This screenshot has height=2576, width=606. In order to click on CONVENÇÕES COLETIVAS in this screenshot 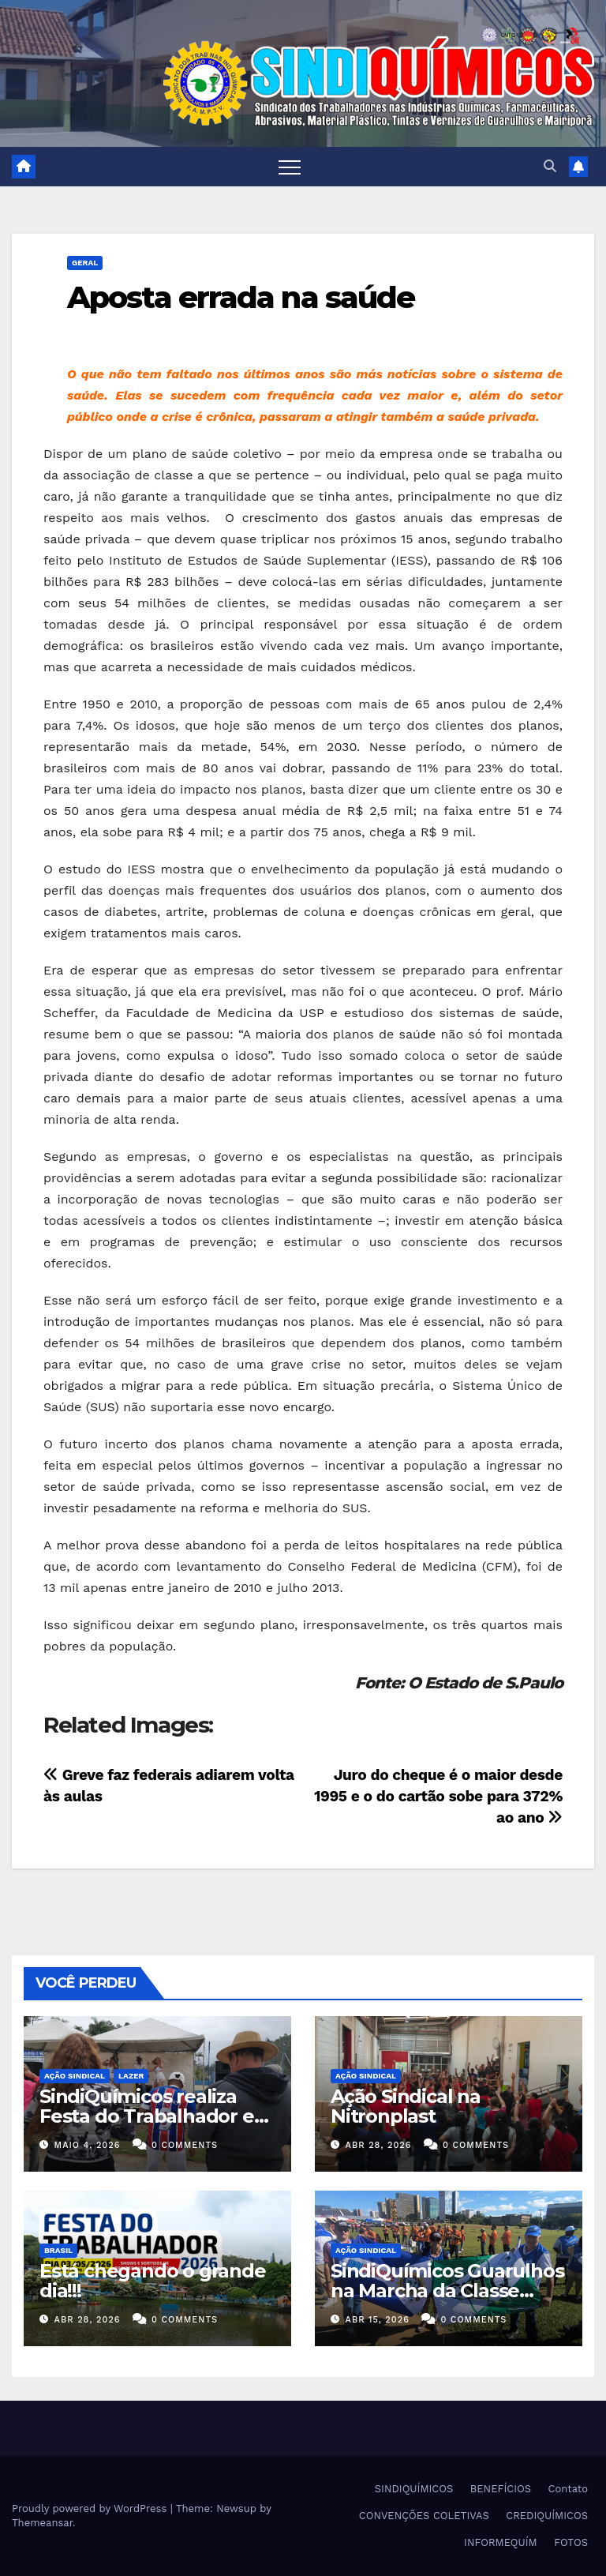, I will do `click(424, 2516)`.